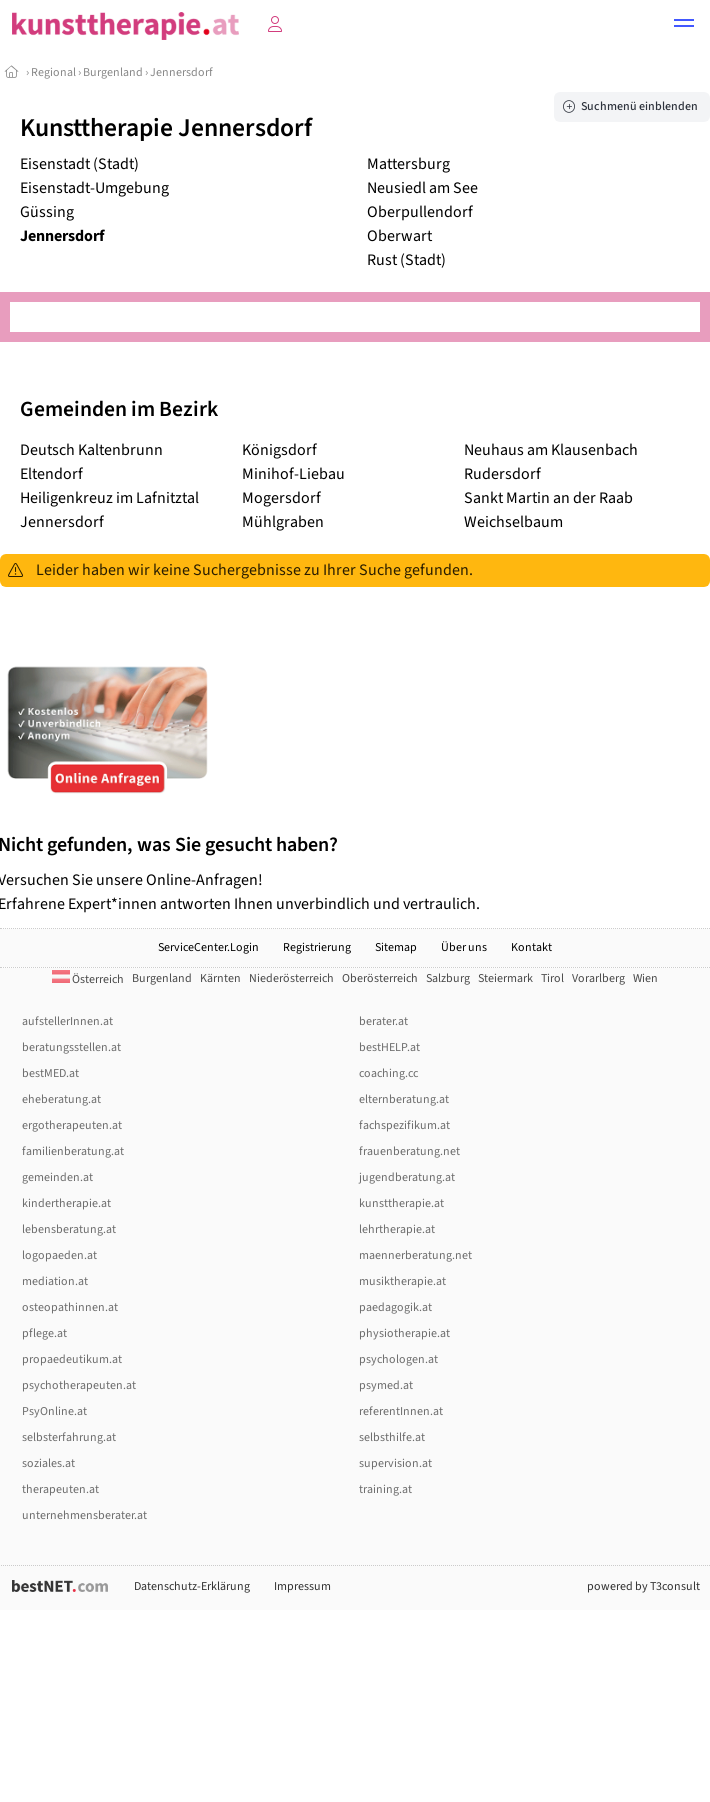 This screenshot has height=1802, width=710. I want to click on Kärnten, so click(220, 978).